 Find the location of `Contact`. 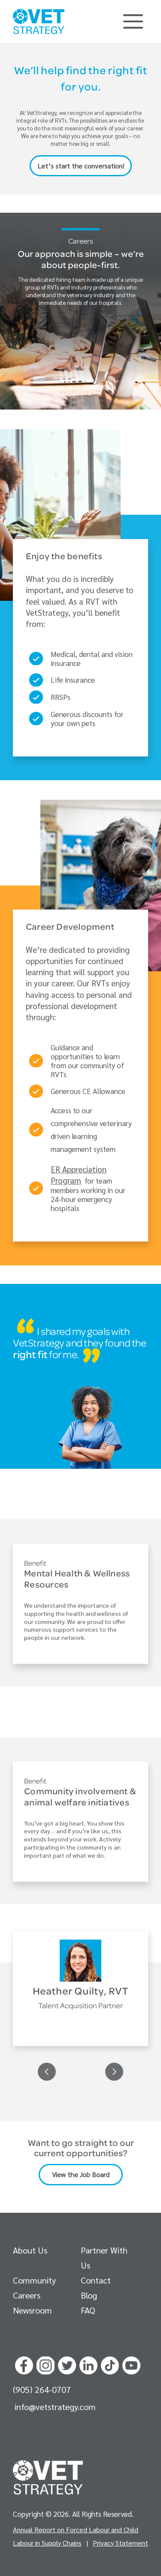

Contact is located at coordinates (96, 2280).